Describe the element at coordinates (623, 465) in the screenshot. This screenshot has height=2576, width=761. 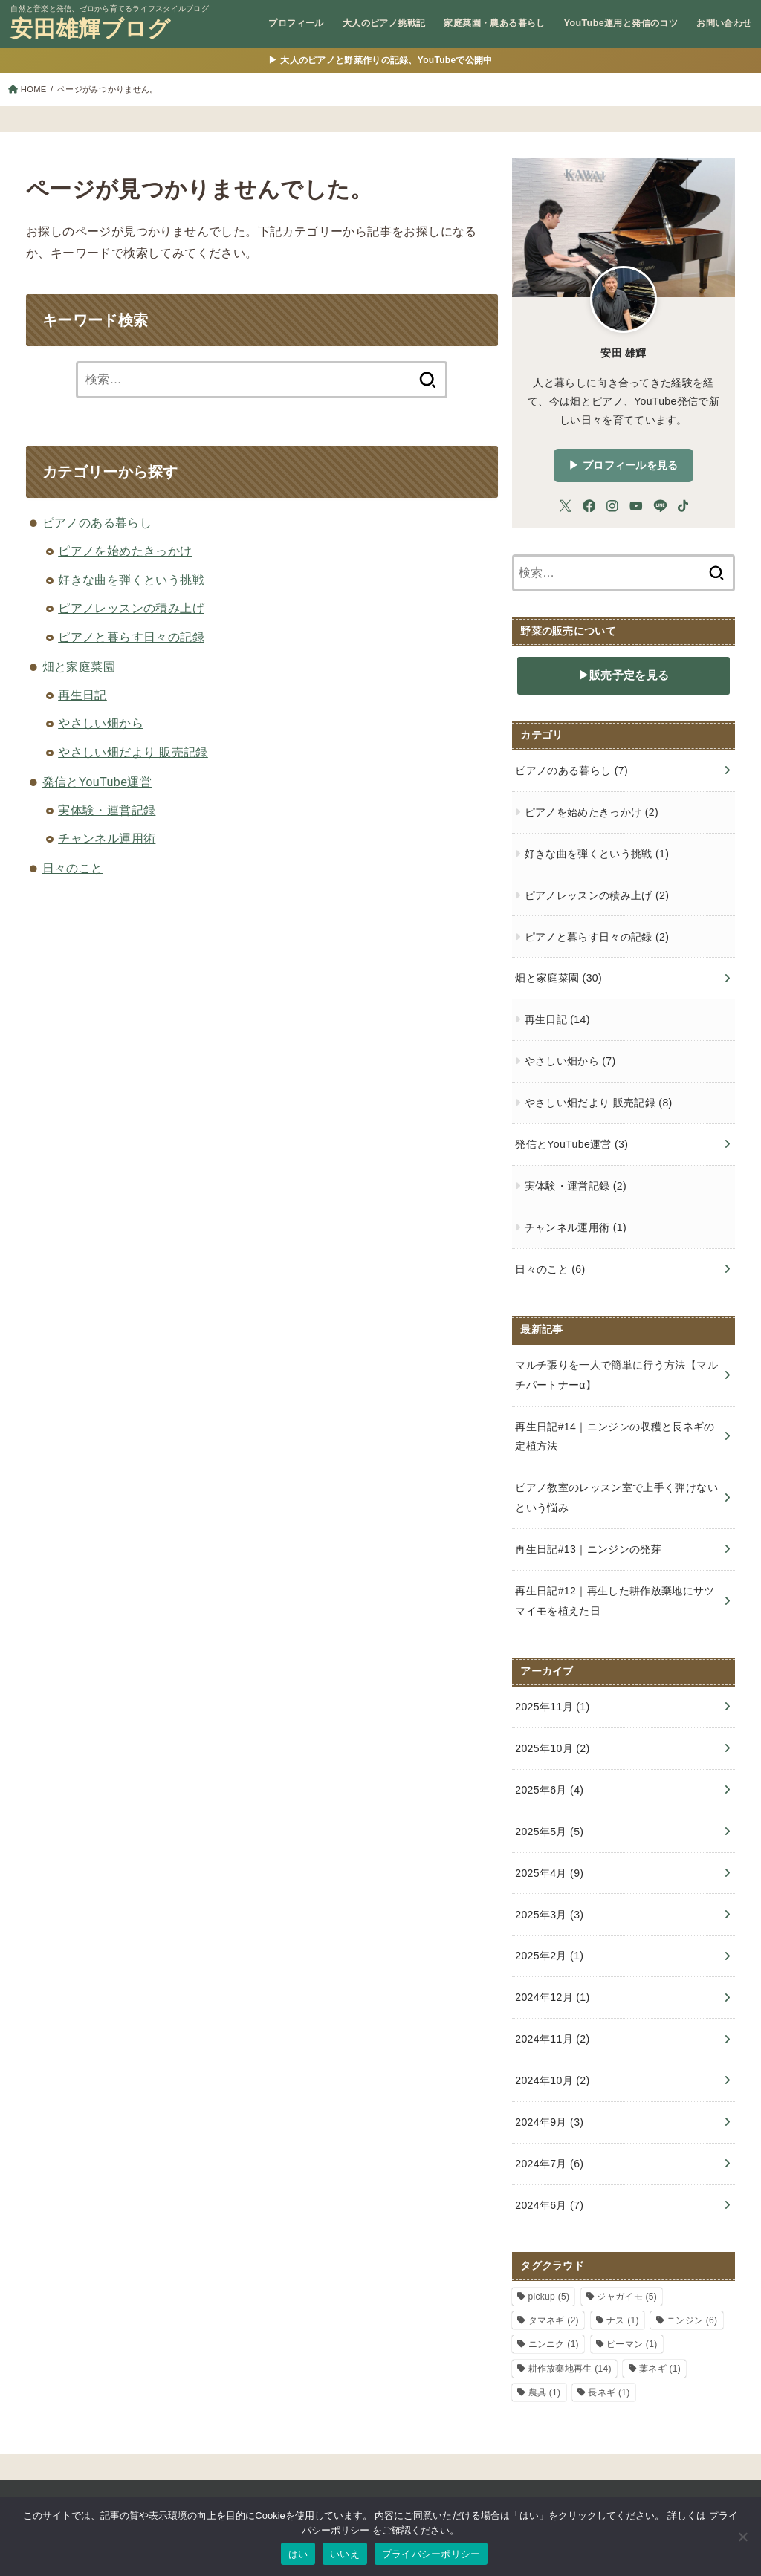
I see `▶︎ プロフィールを見る` at that location.